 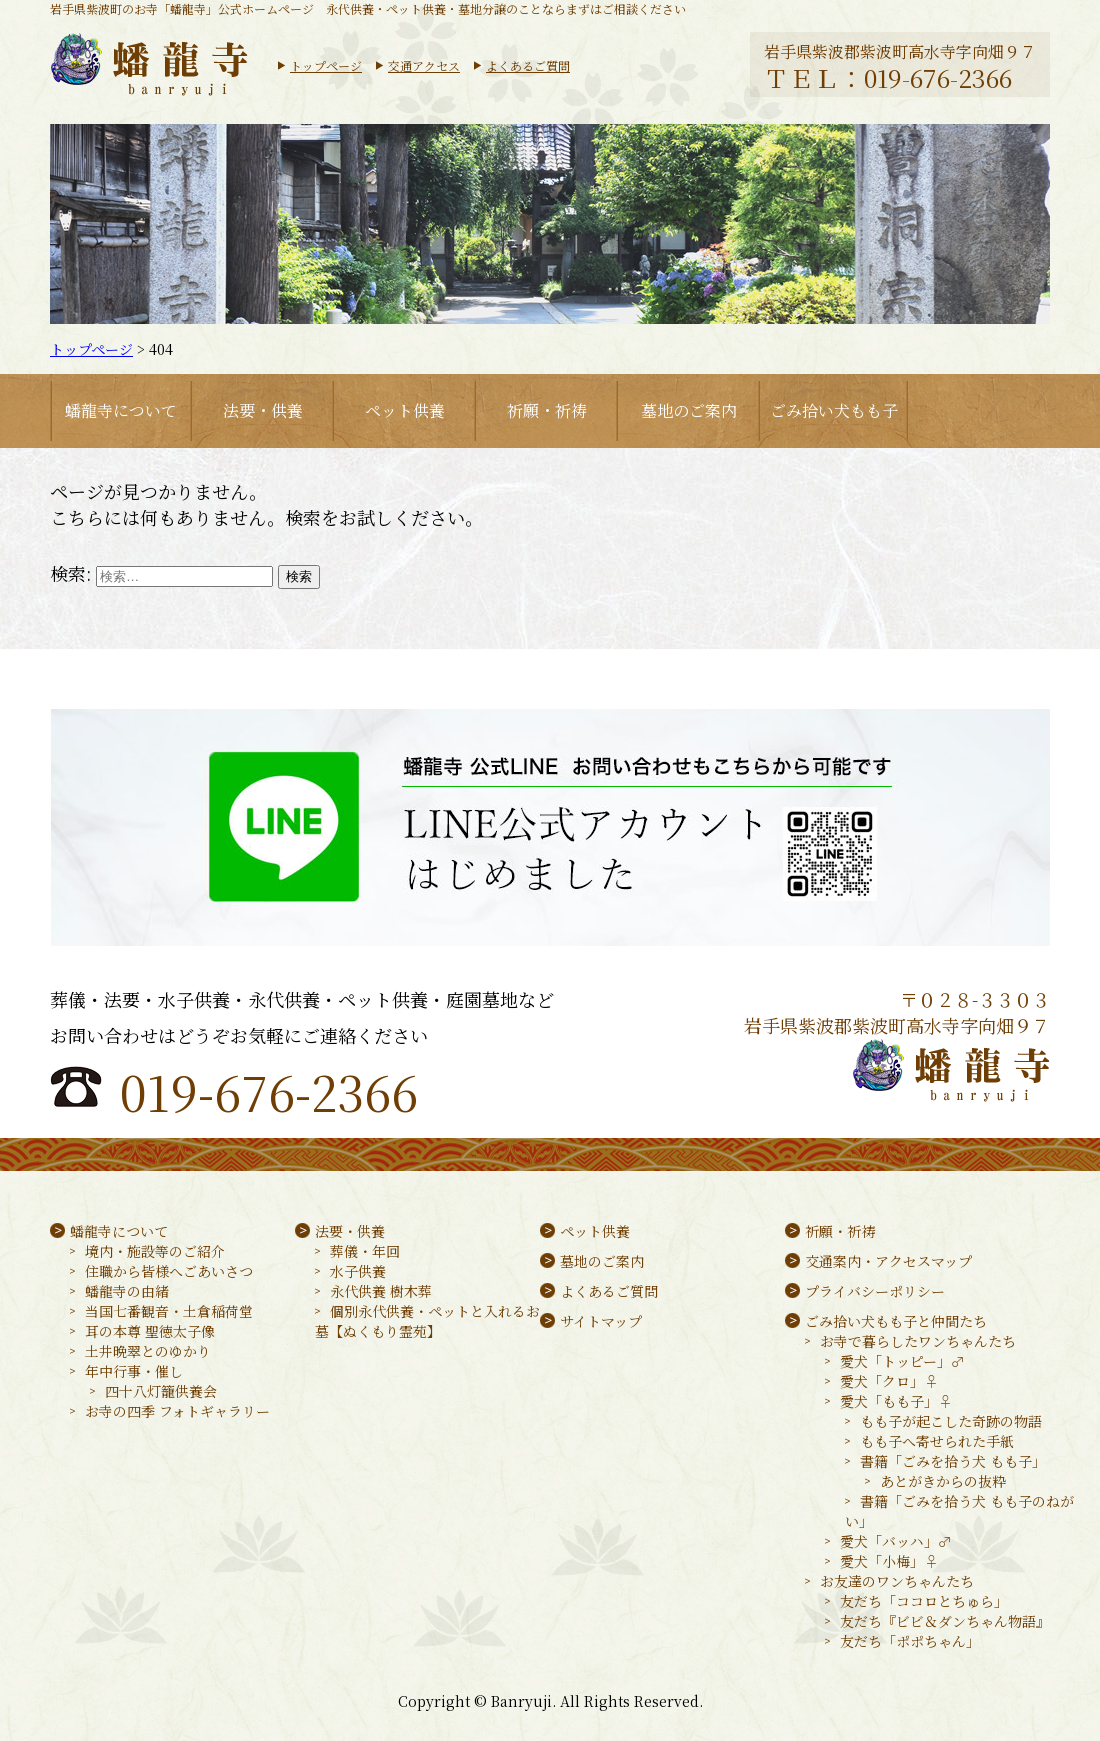 I want to click on ごみ拾い犬もも子と仲間たち, so click(x=896, y=1321).